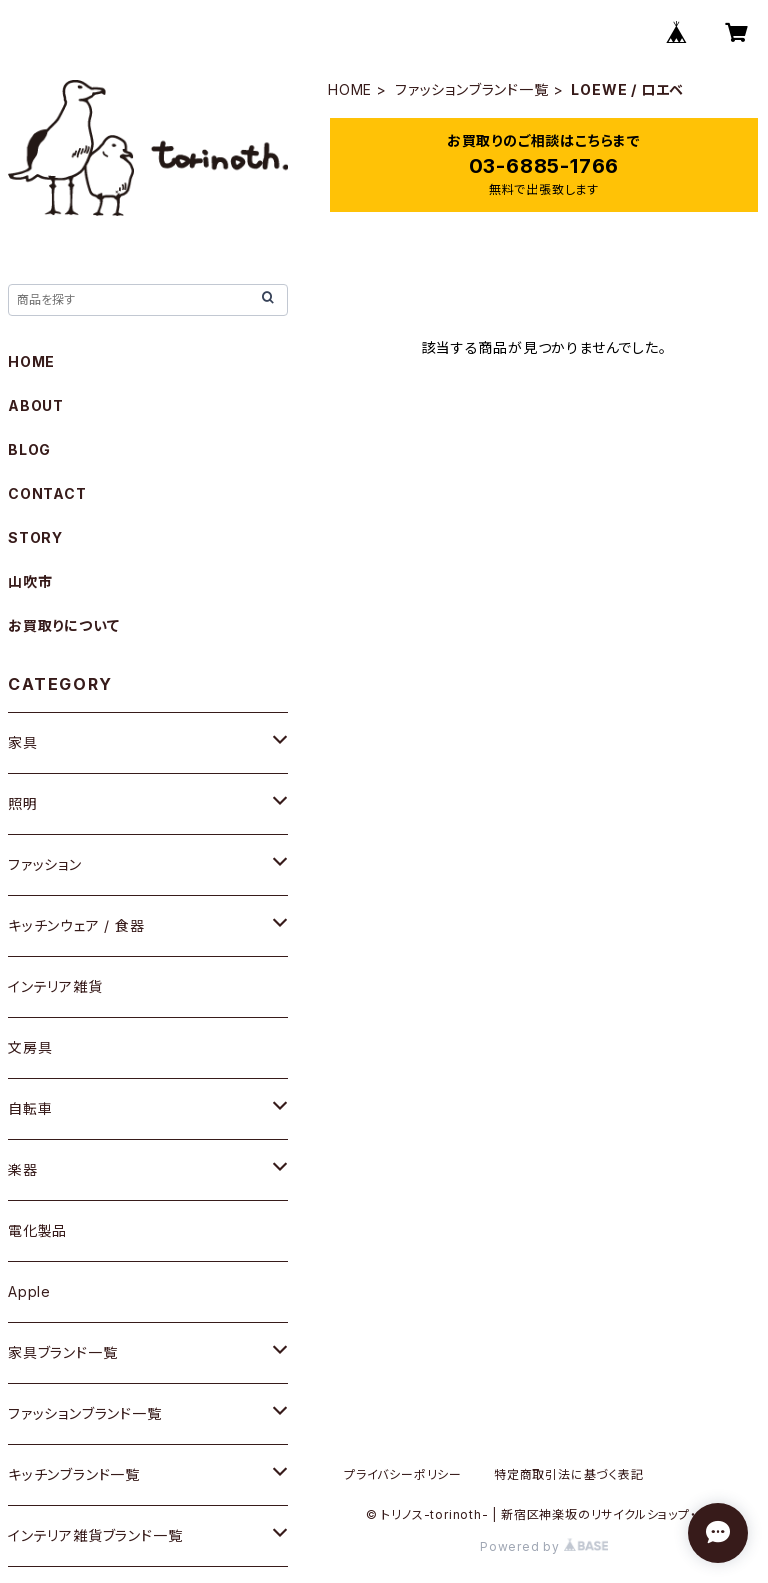  Describe the element at coordinates (45, 864) in the screenshot. I see `ファッション` at that location.